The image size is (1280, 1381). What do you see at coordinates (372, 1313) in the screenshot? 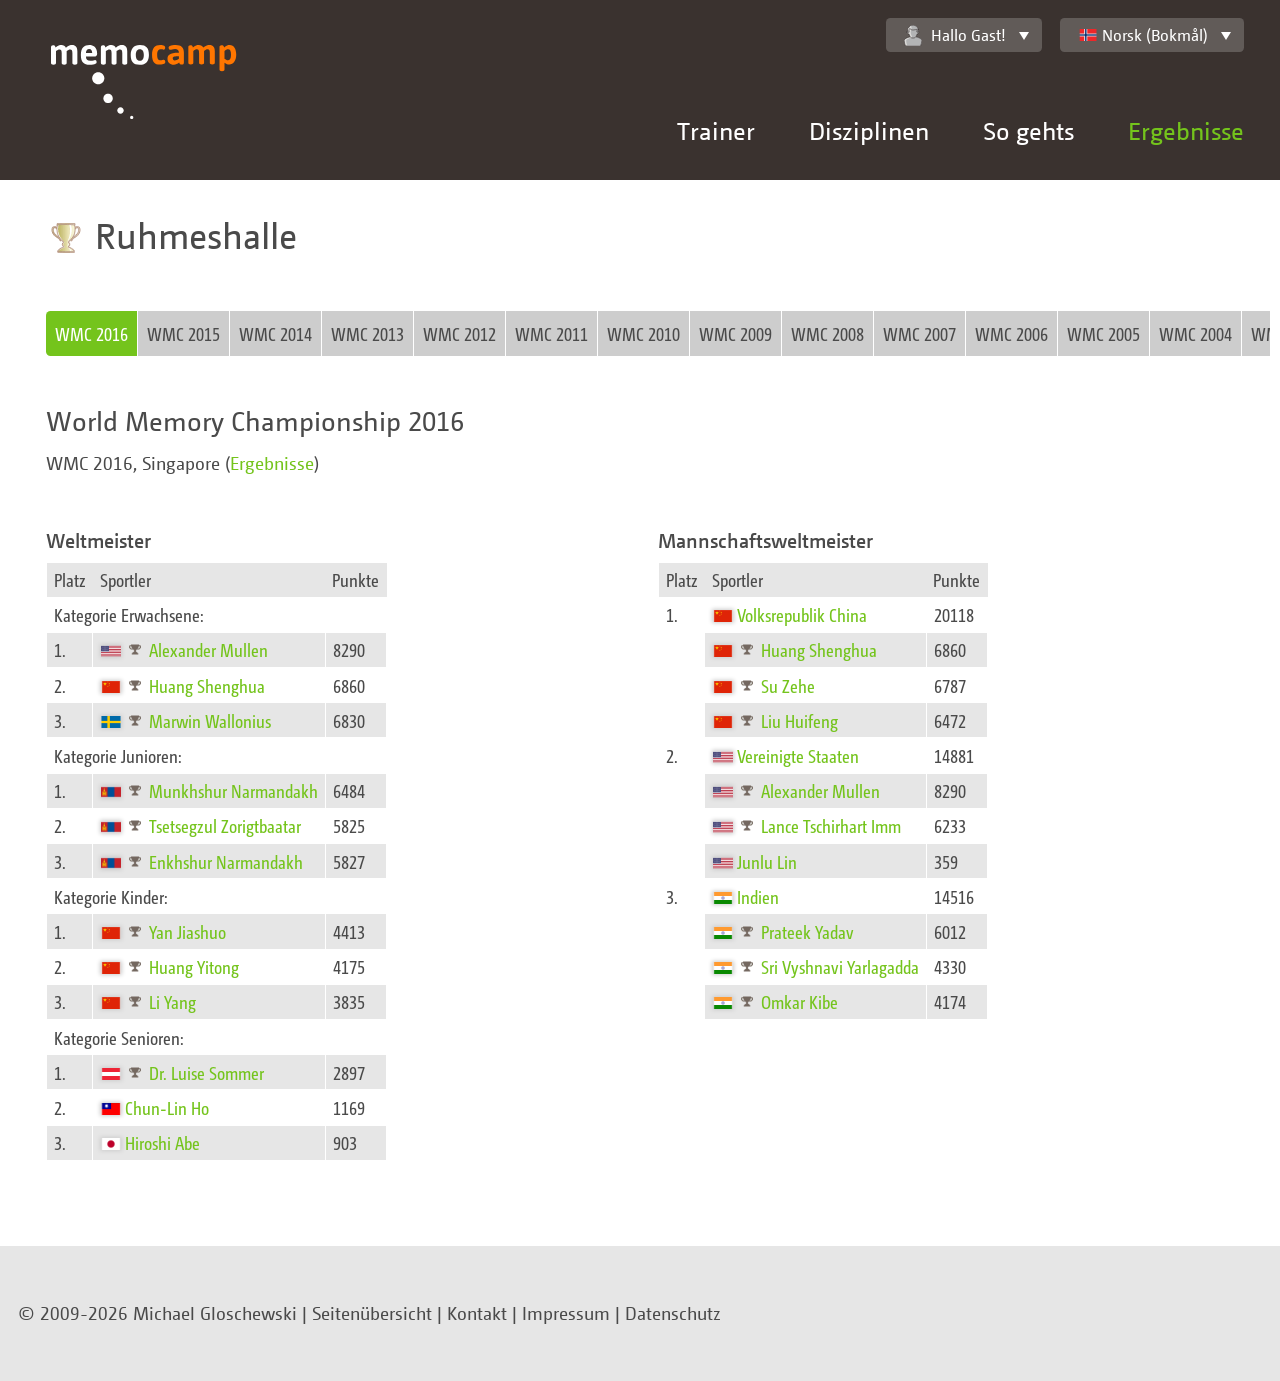
I see `Seitenübersicht` at bounding box center [372, 1313].